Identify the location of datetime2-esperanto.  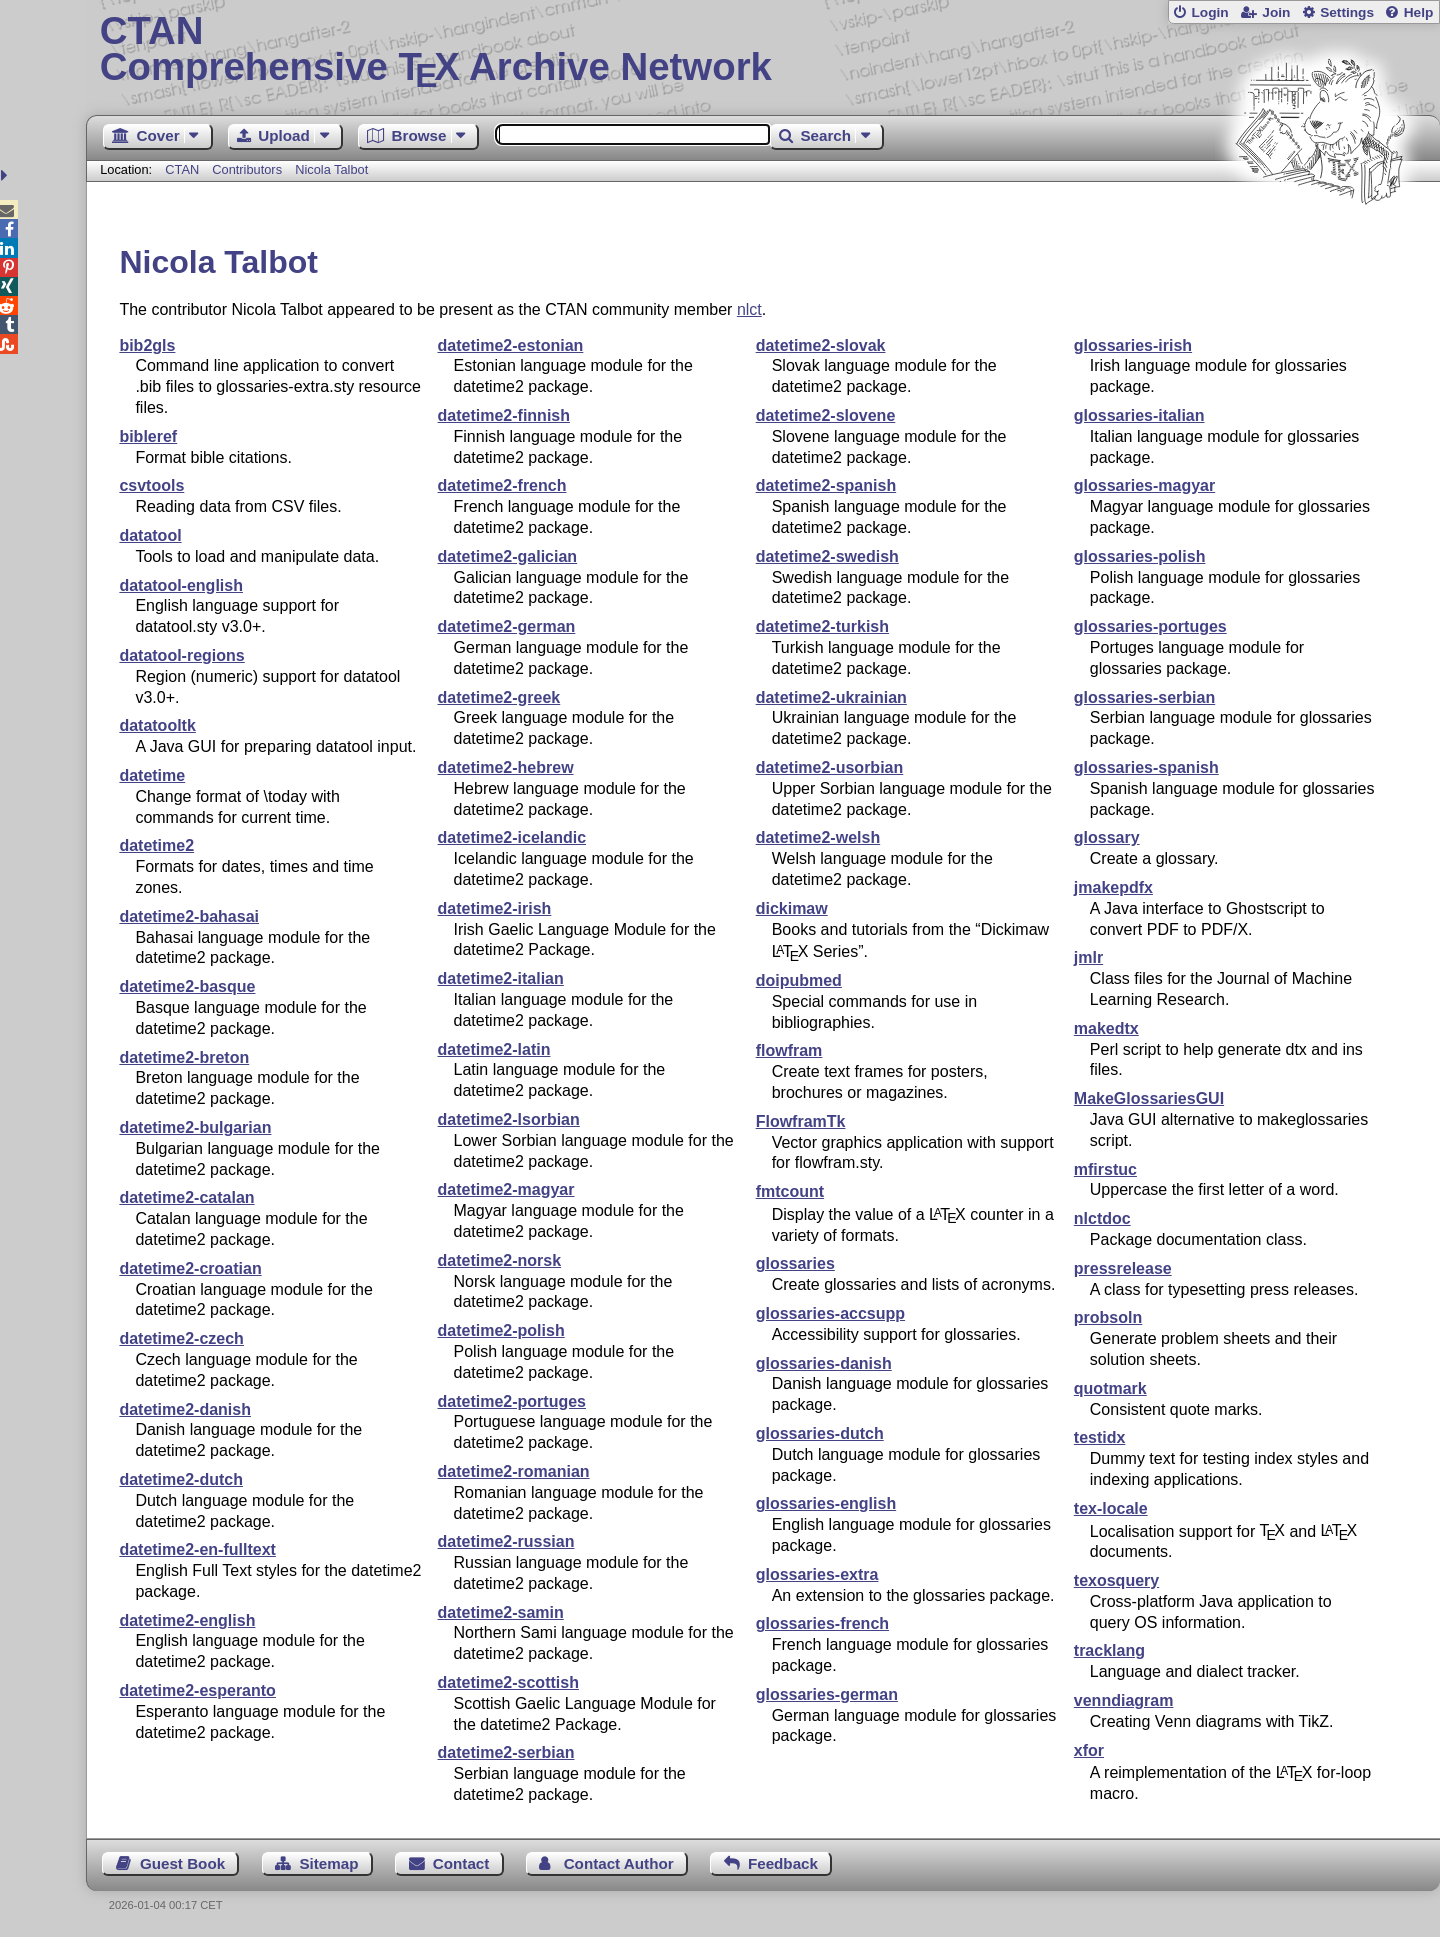
(197, 1690).